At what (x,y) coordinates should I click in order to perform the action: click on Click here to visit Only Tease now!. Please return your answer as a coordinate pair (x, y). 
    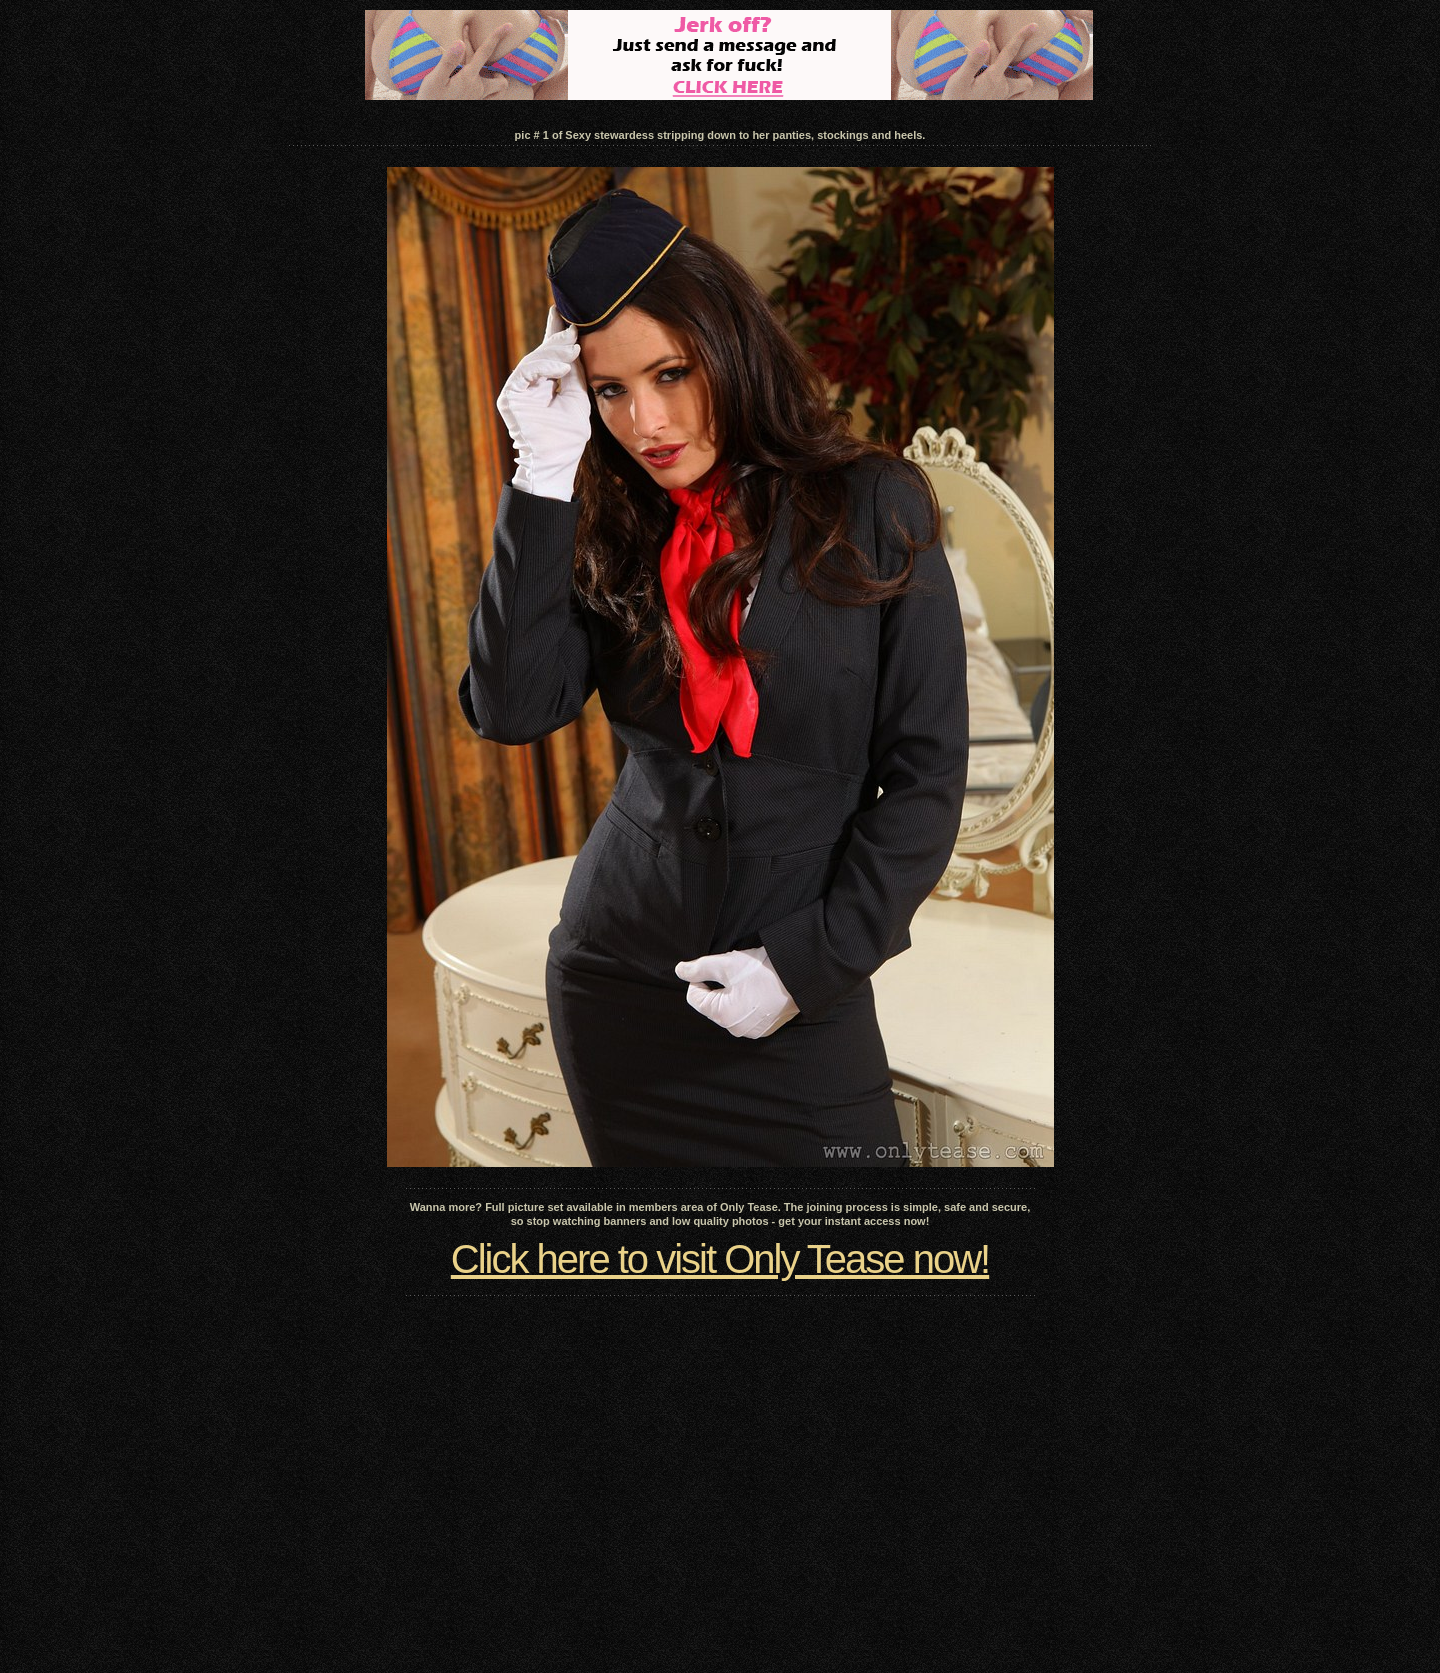
    Looking at the image, I should click on (720, 1259).